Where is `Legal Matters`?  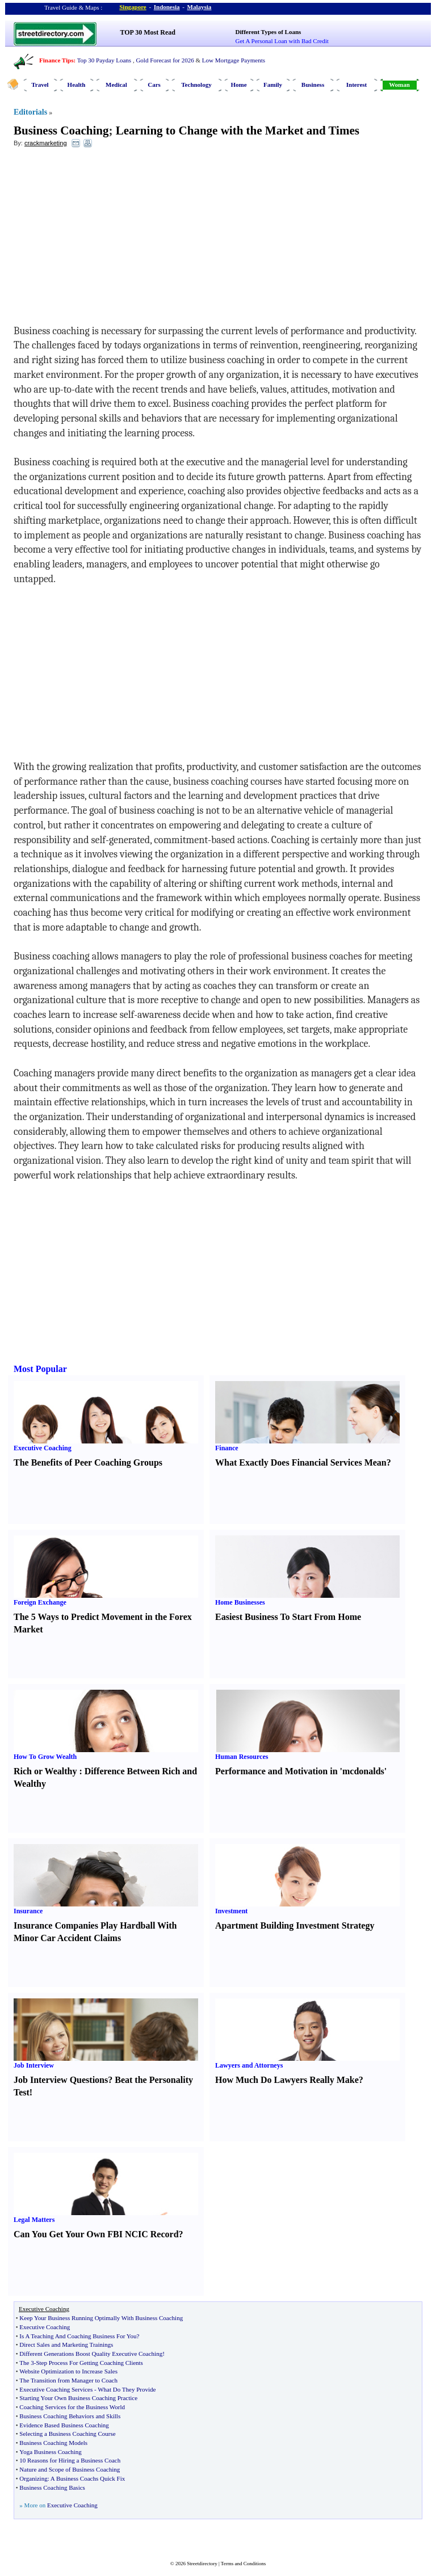
Legal Matters is located at coordinates (34, 2220).